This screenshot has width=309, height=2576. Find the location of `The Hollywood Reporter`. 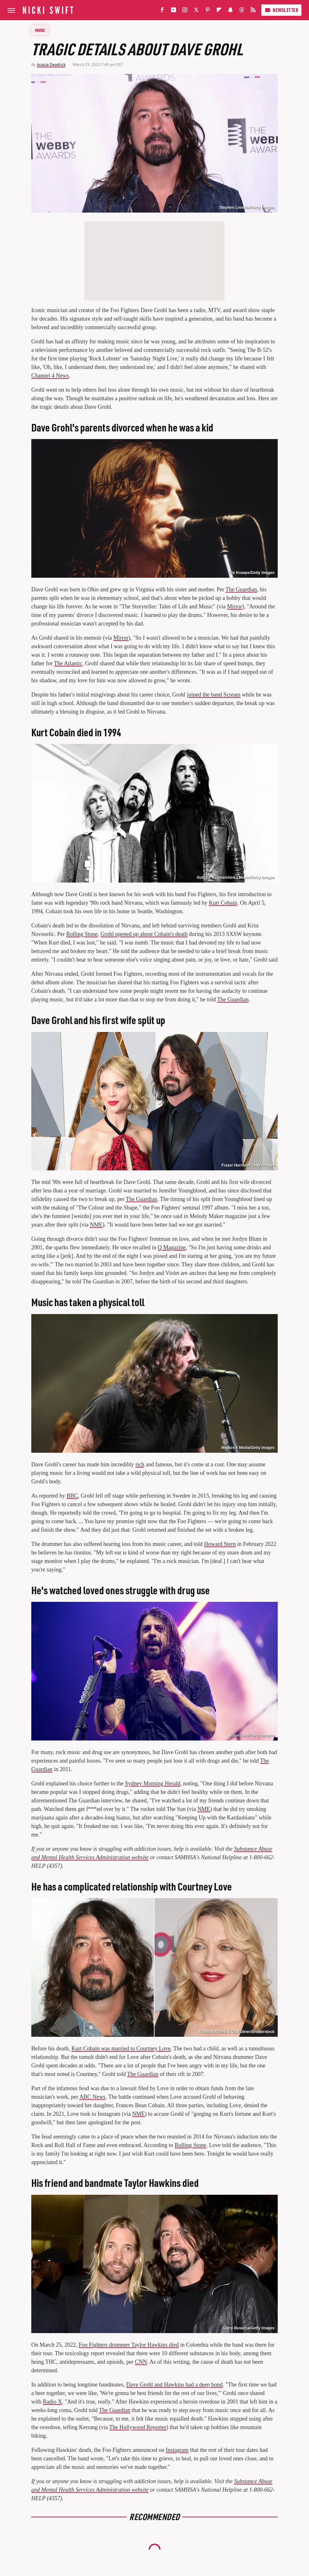

The Hollywood Reporter is located at coordinates (138, 2427).